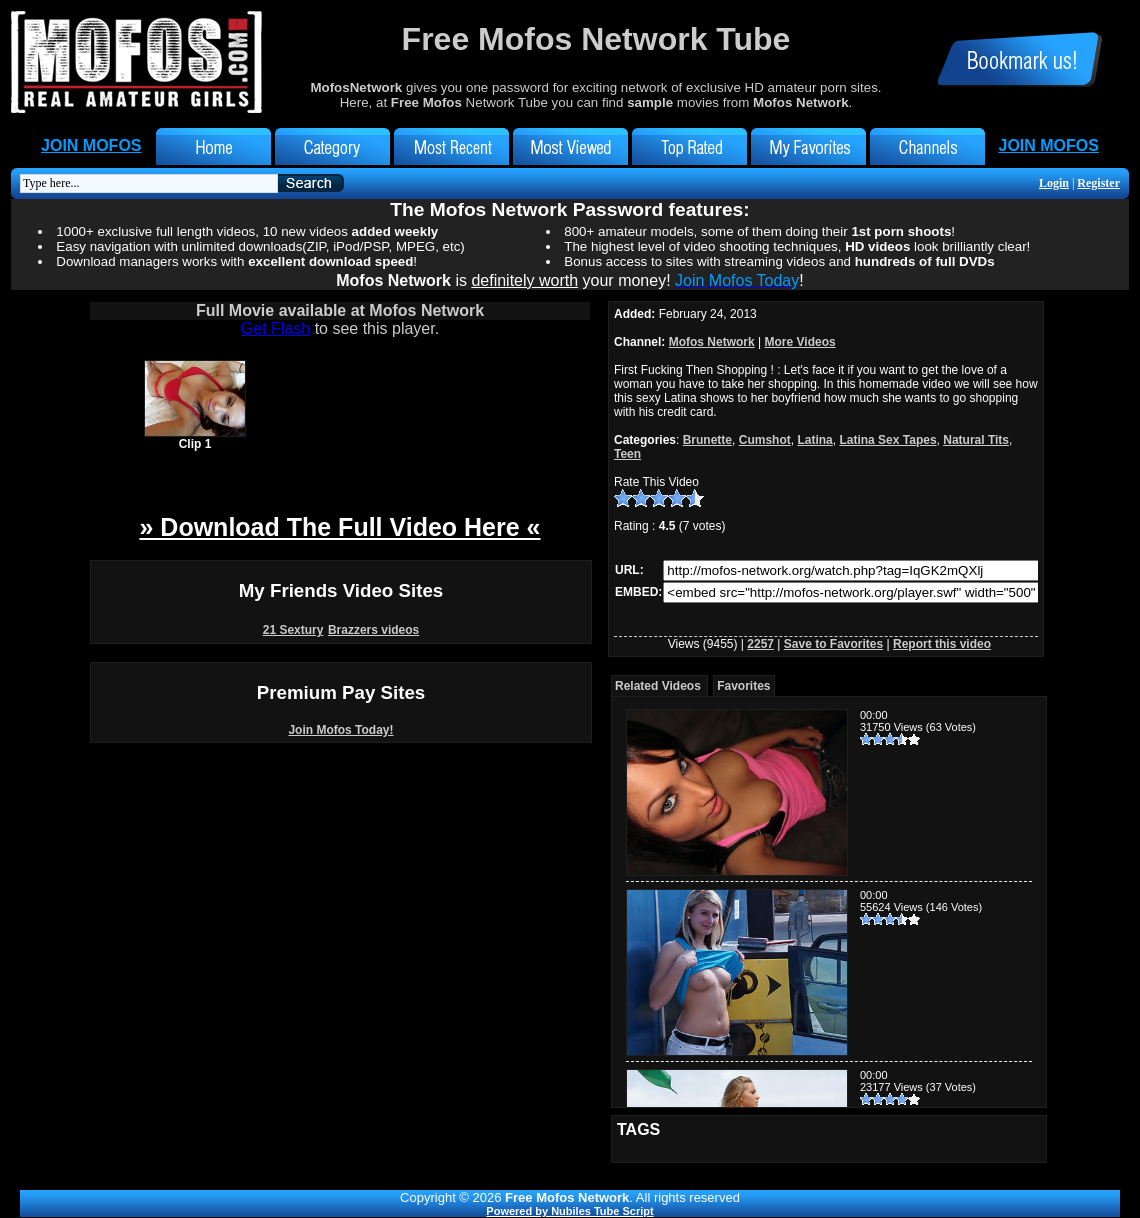 The width and height of the screenshot is (1140, 1218). What do you see at coordinates (1098, 183) in the screenshot?
I see `Register` at bounding box center [1098, 183].